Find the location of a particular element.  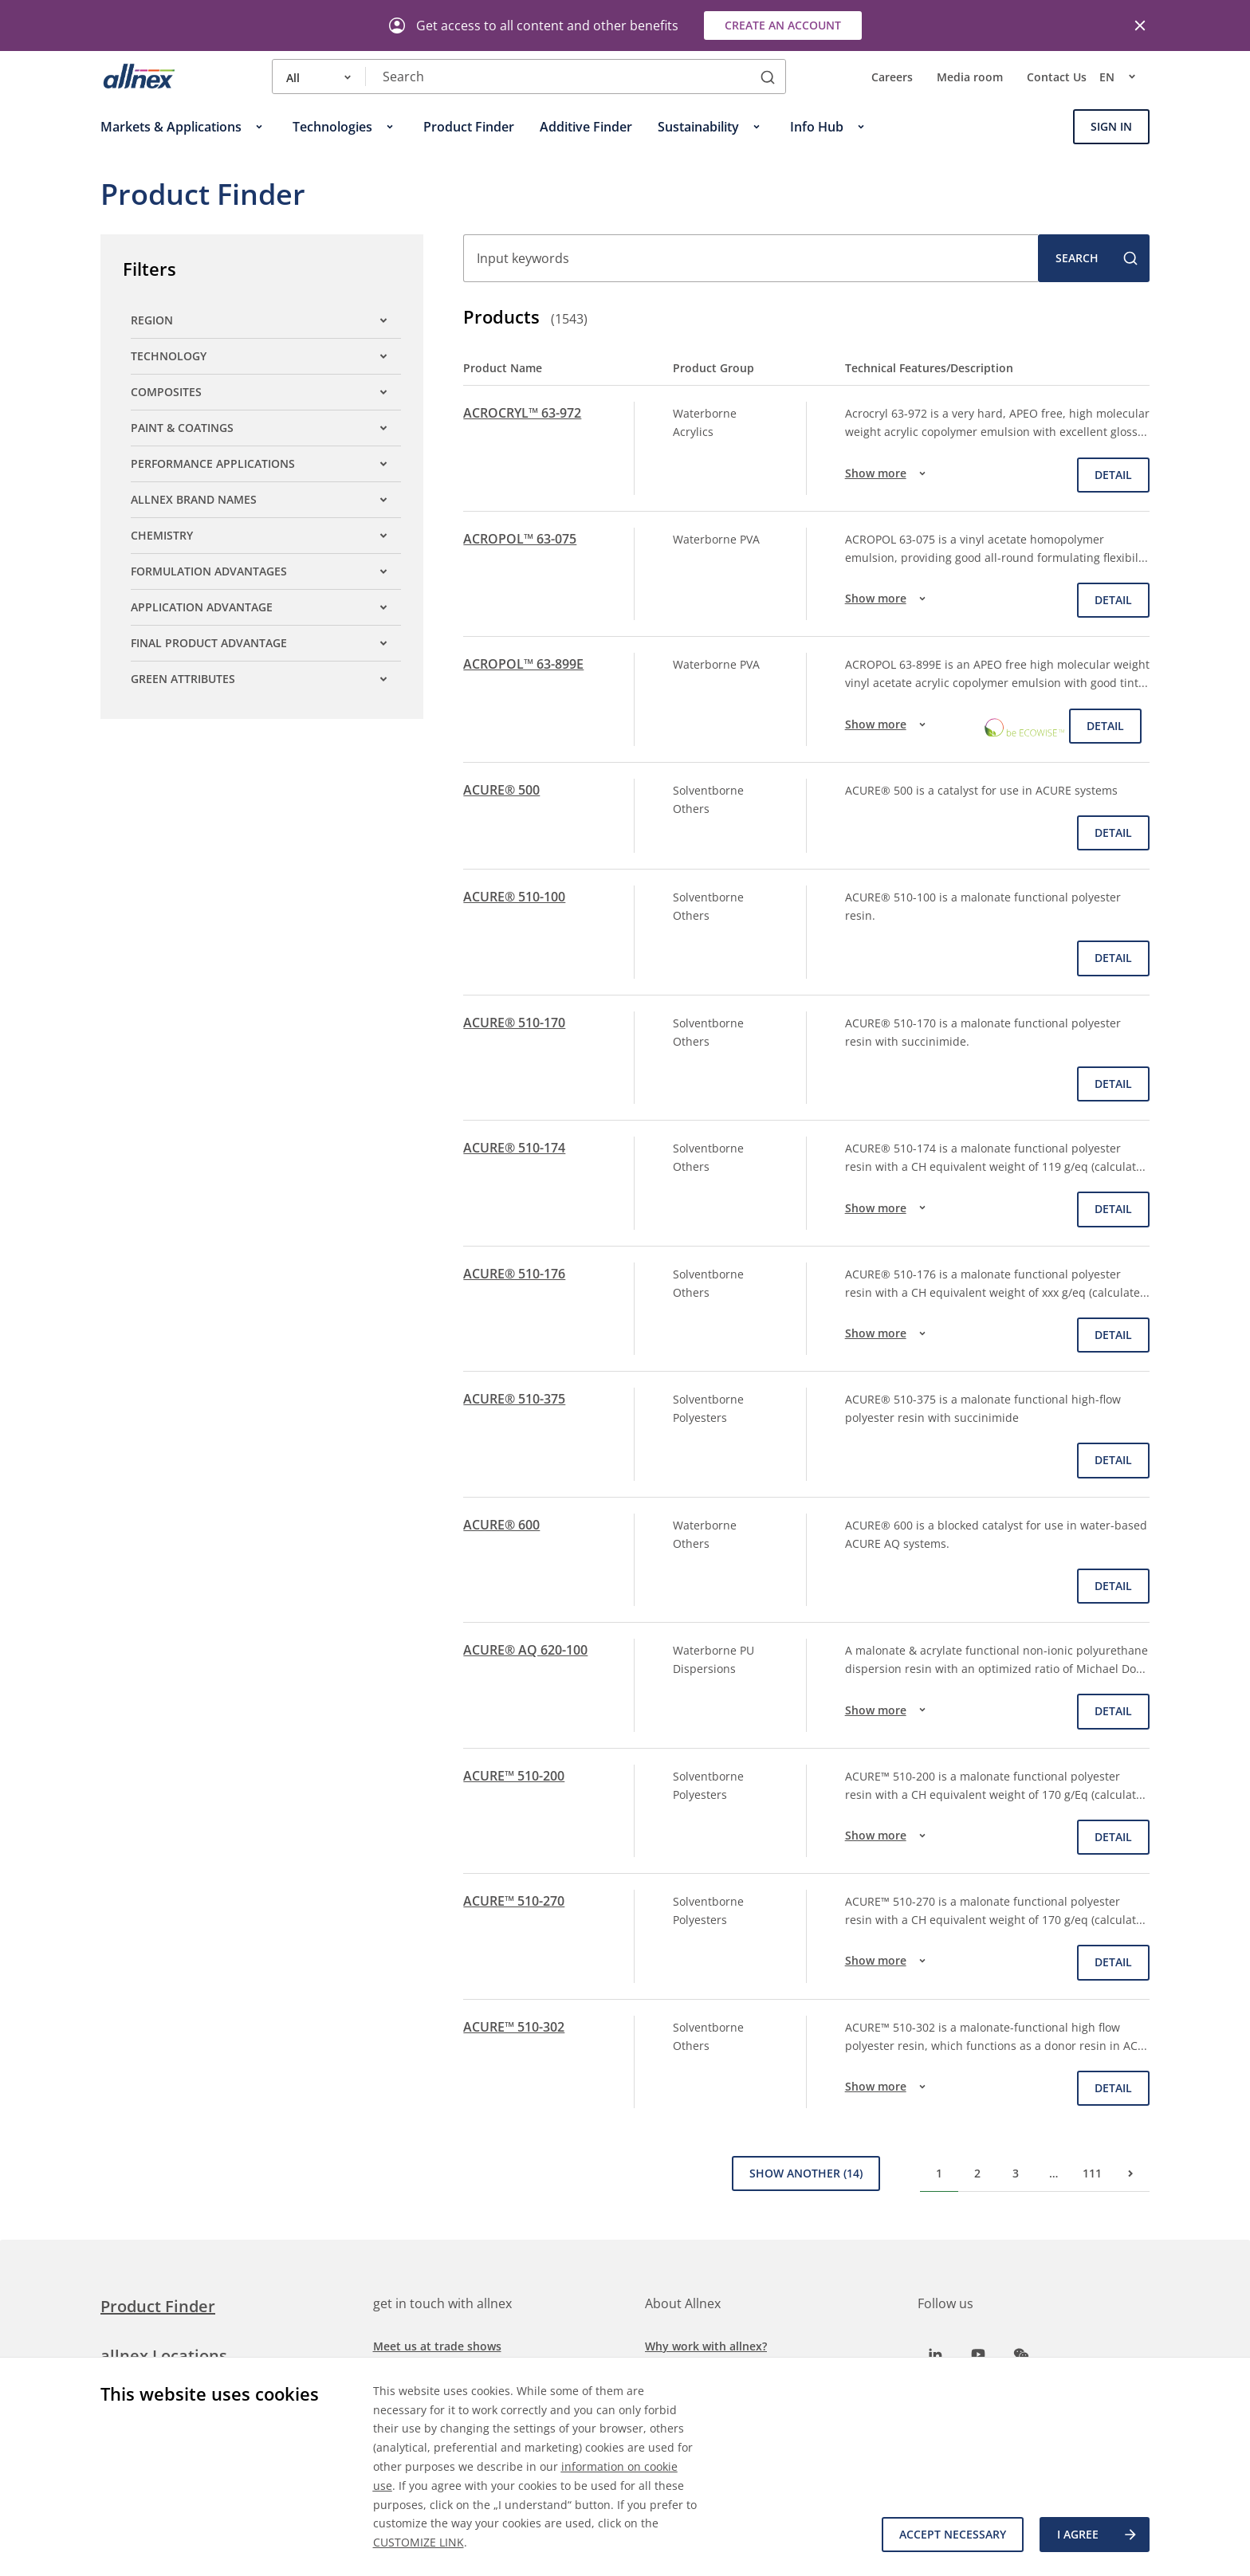

Show Another (14) is located at coordinates (806, 2173).